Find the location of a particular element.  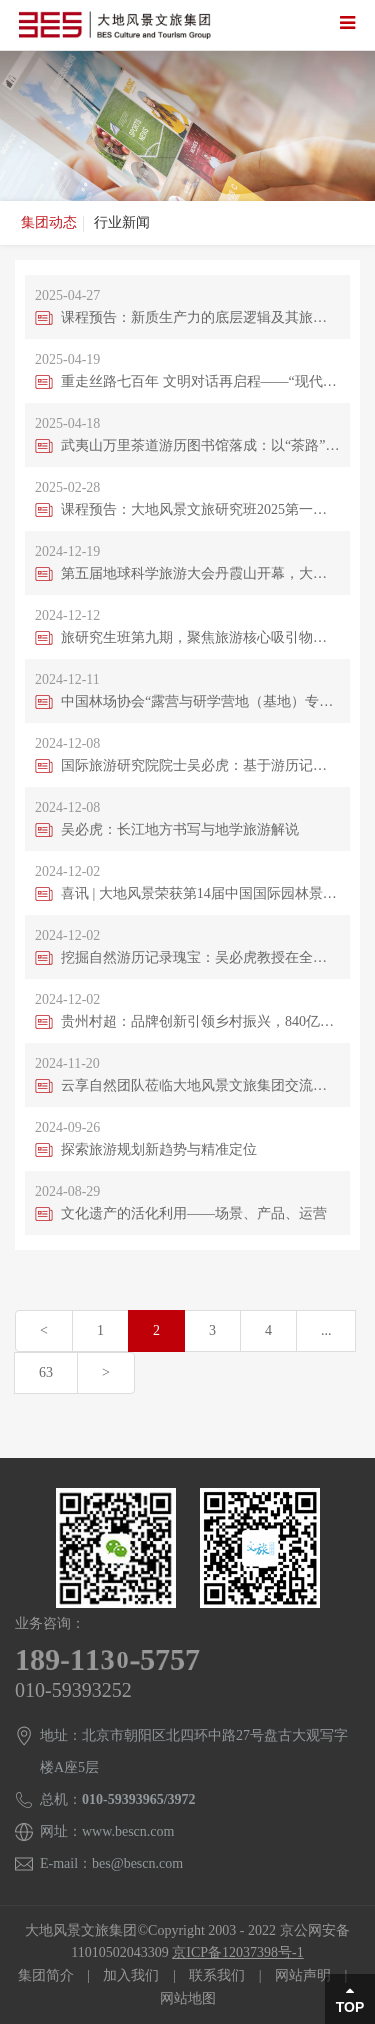

行业新闻 is located at coordinates (122, 222).